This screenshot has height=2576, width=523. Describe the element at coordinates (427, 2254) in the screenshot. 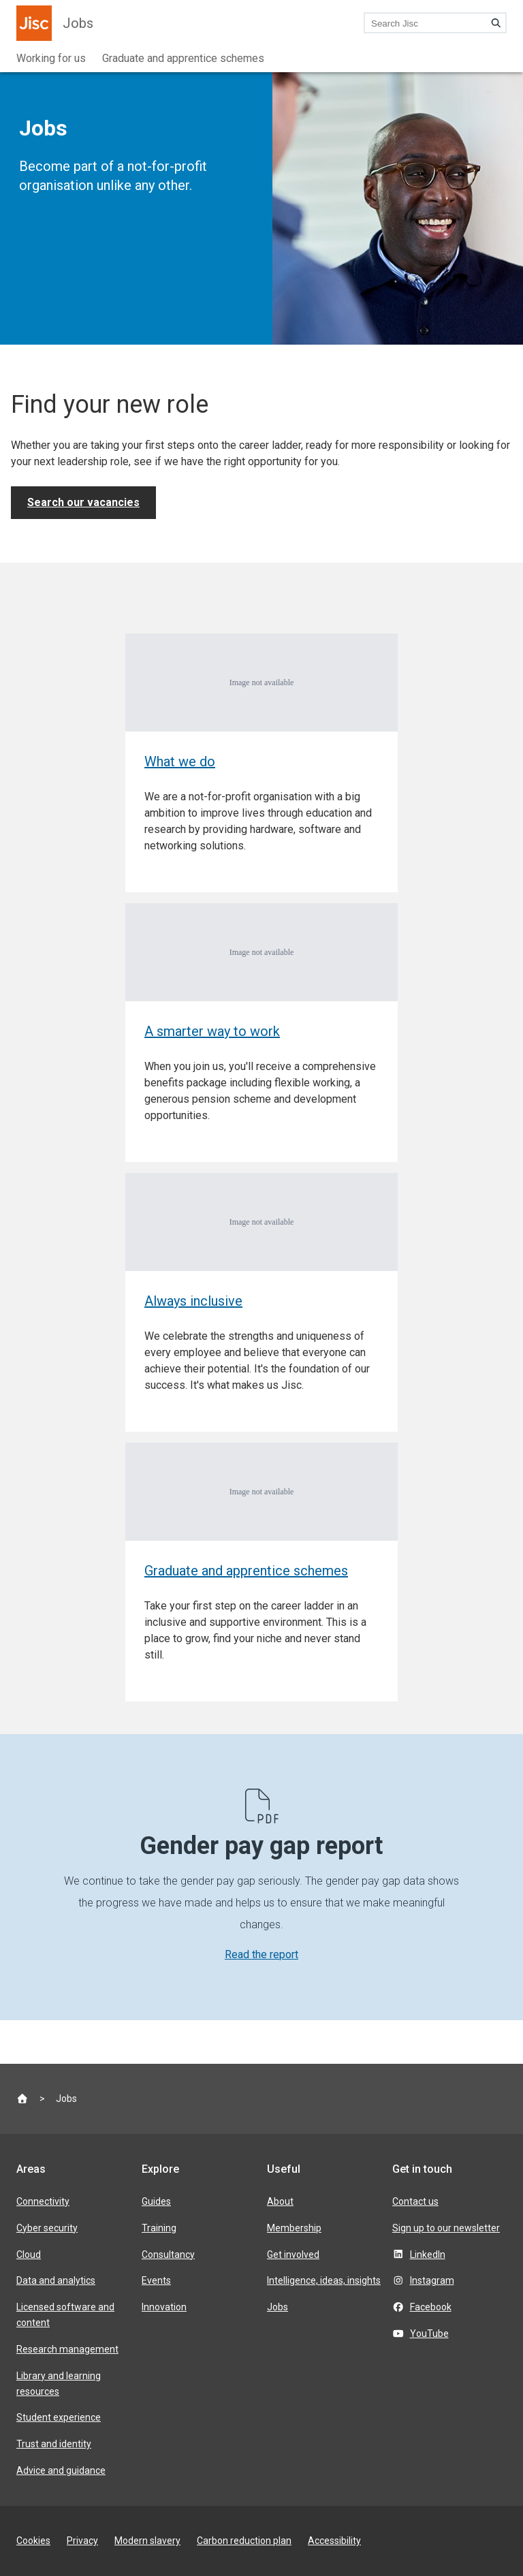

I see `LinkedIn` at that location.